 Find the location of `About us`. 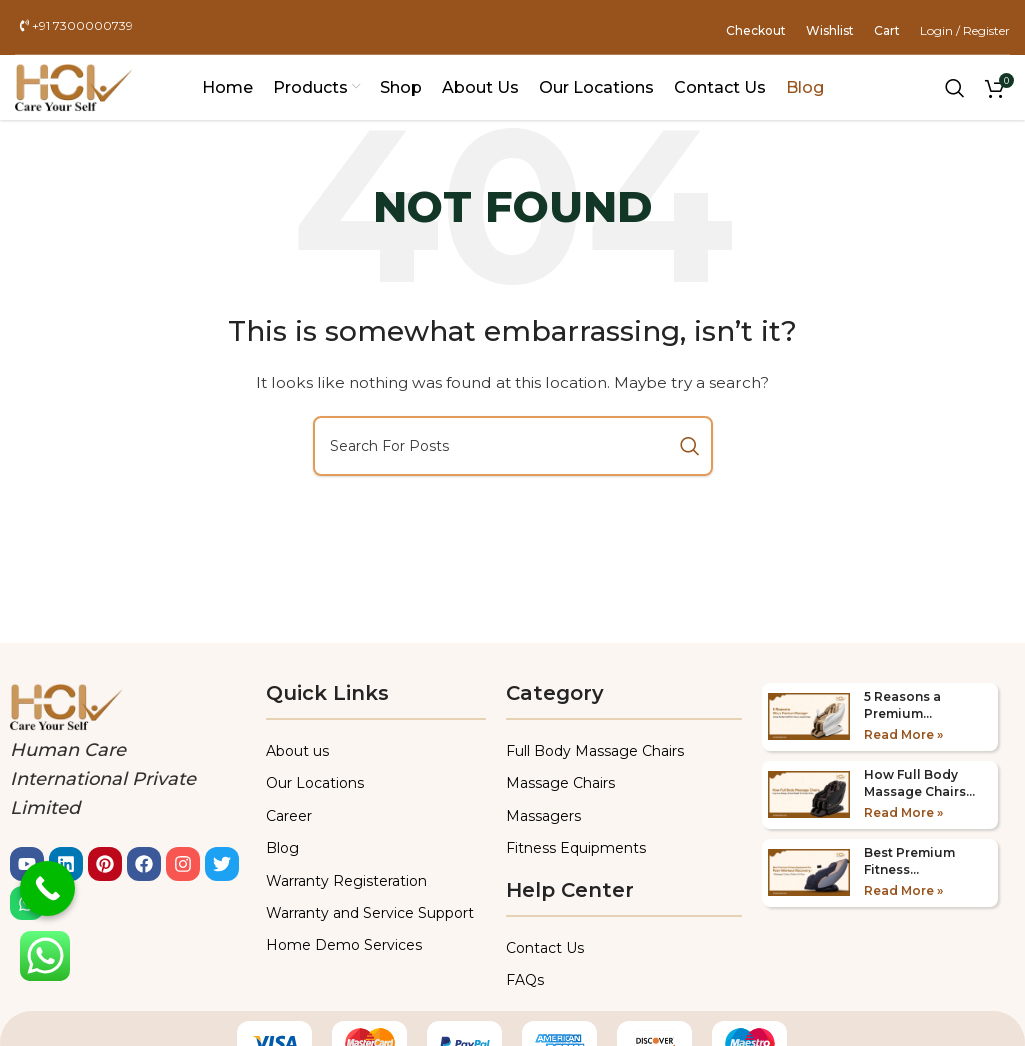

About us is located at coordinates (297, 751).